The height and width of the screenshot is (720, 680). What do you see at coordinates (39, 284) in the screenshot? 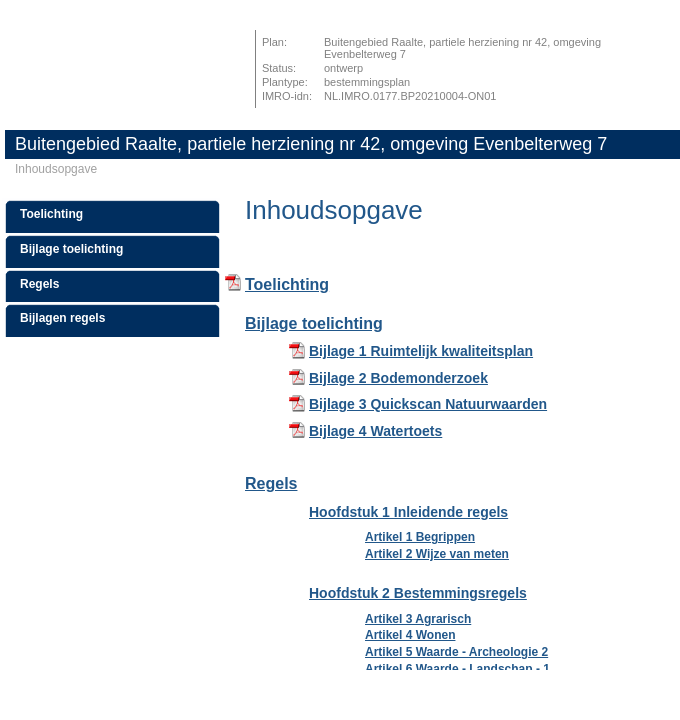
I see `Regels` at bounding box center [39, 284].